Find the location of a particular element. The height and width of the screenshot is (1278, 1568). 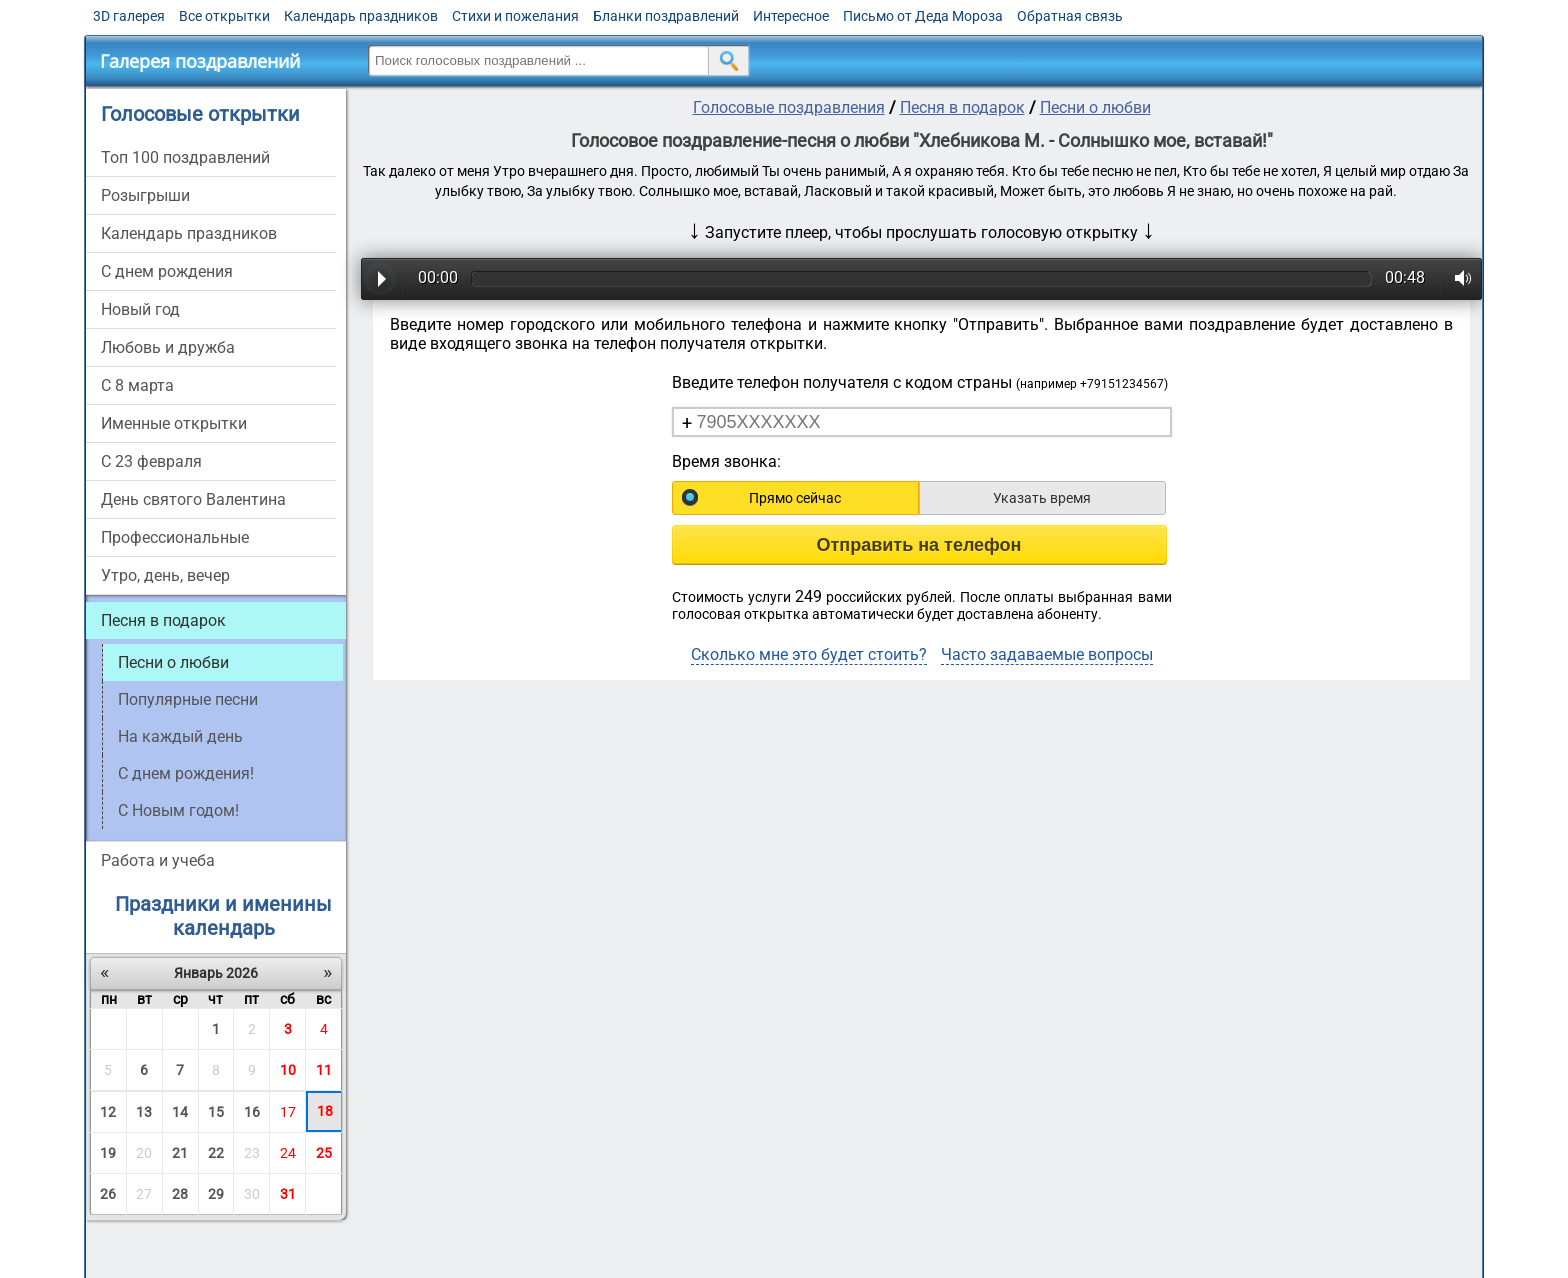

18 is located at coordinates (325, 1111).